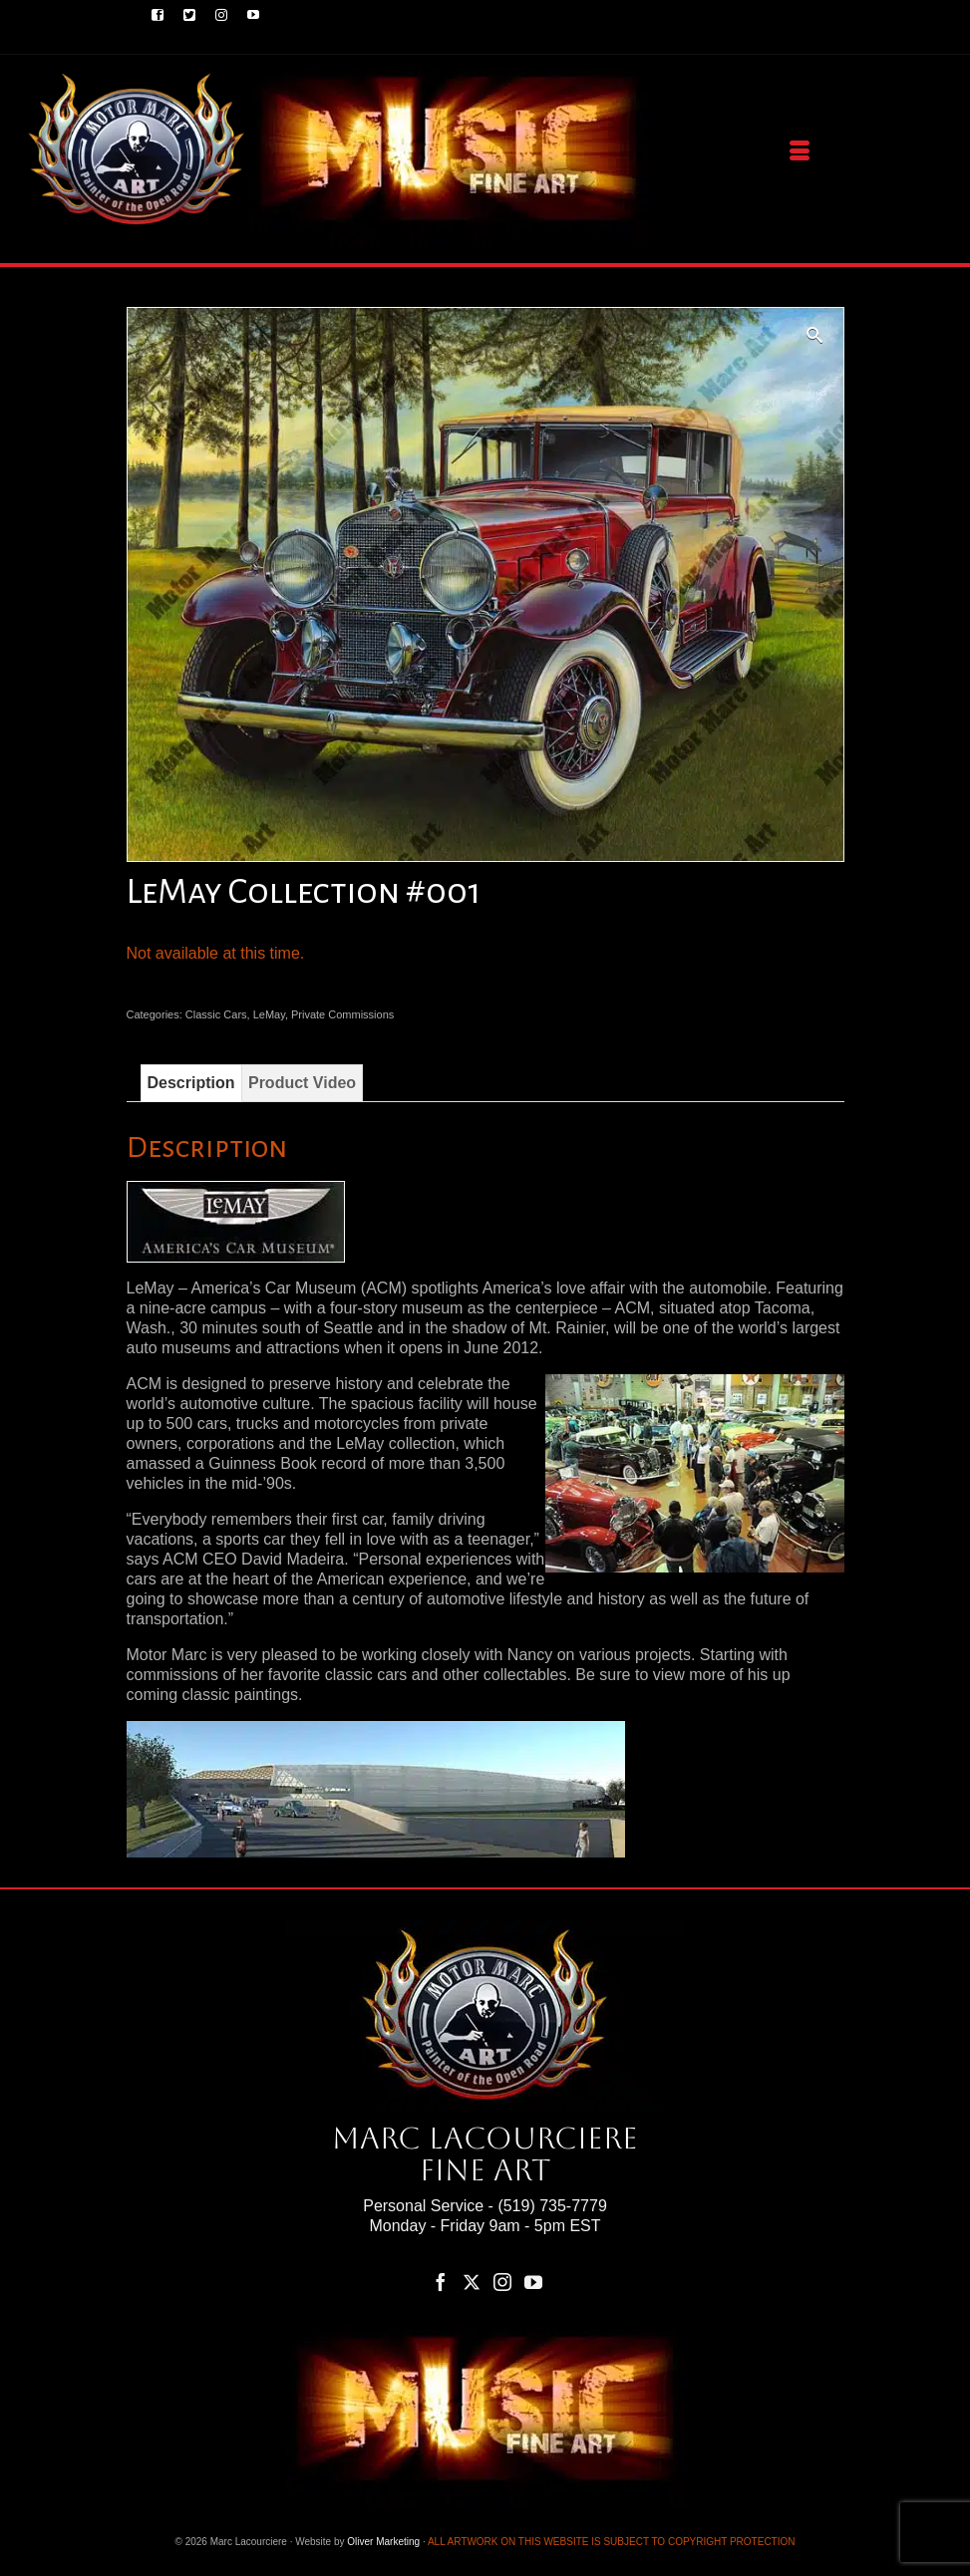 The width and height of the screenshot is (970, 2576). What do you see at coordinates (441, 2281) in the screenshot?
I see `[Facebook]` at bounding box center [441, 2281].